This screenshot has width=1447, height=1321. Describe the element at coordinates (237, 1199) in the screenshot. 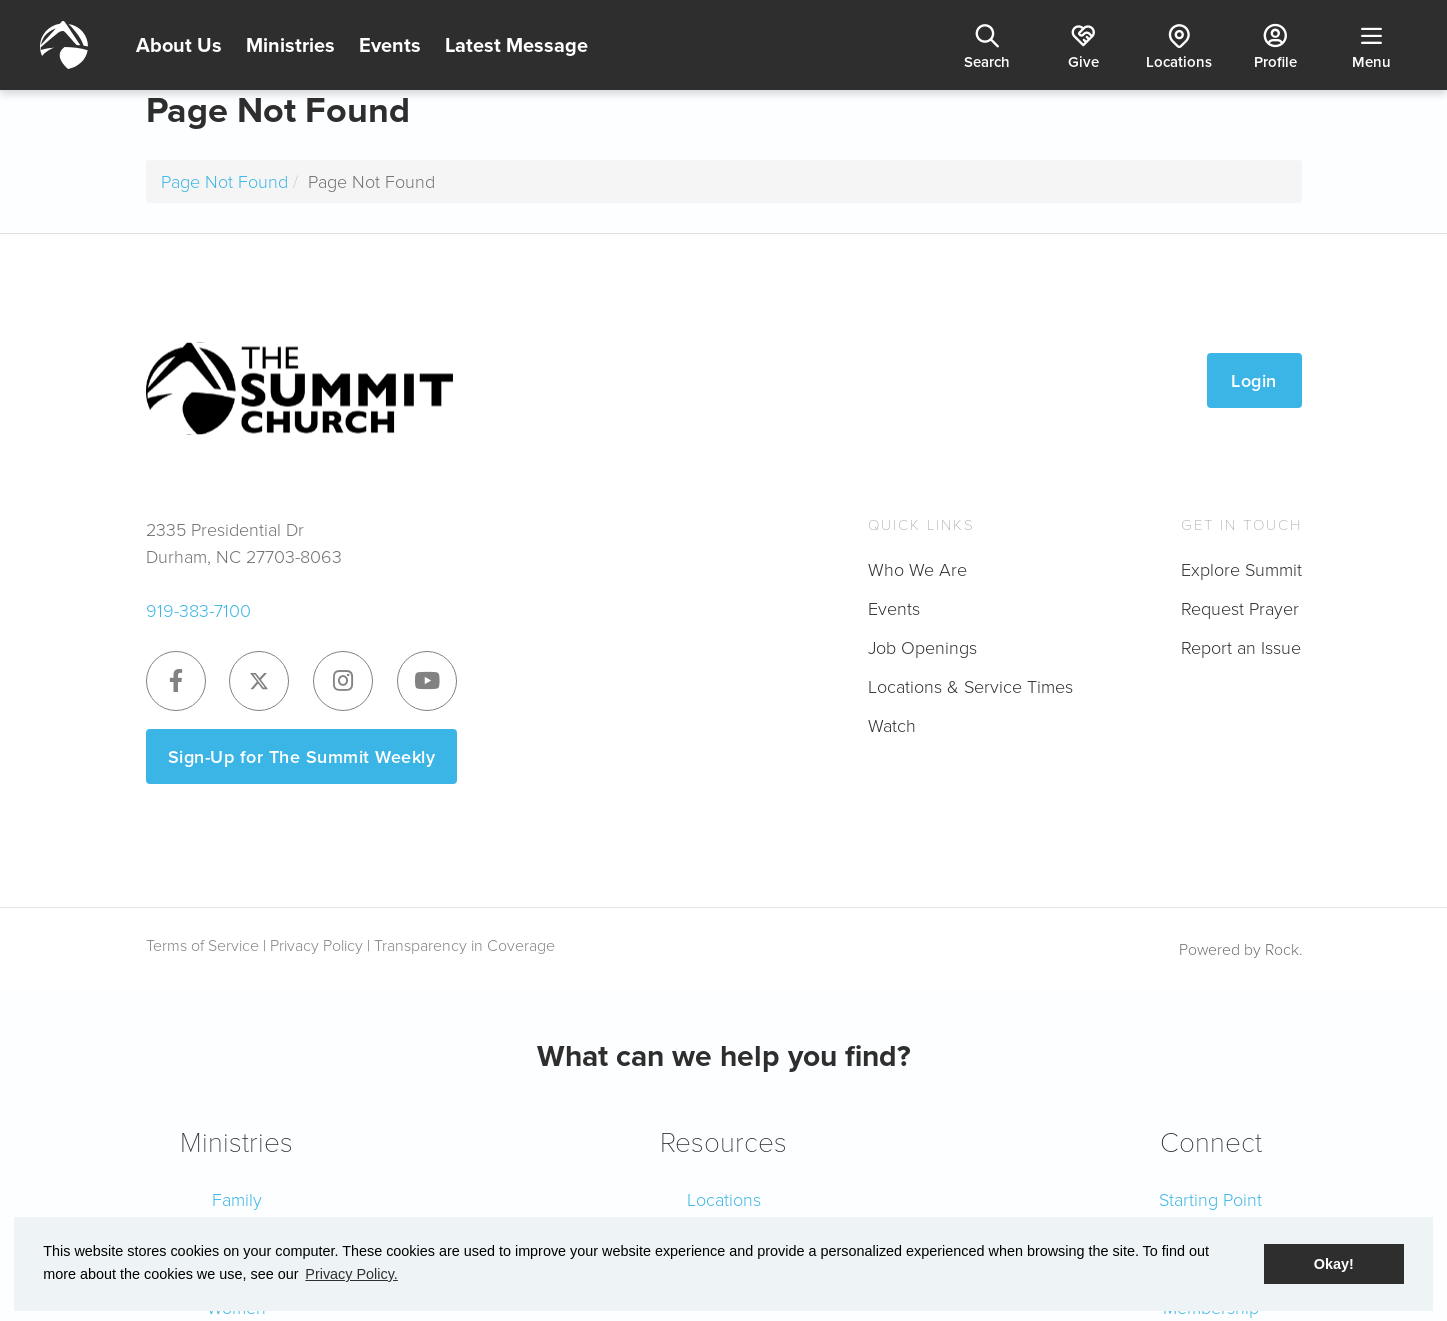

I see `Family` at that location.